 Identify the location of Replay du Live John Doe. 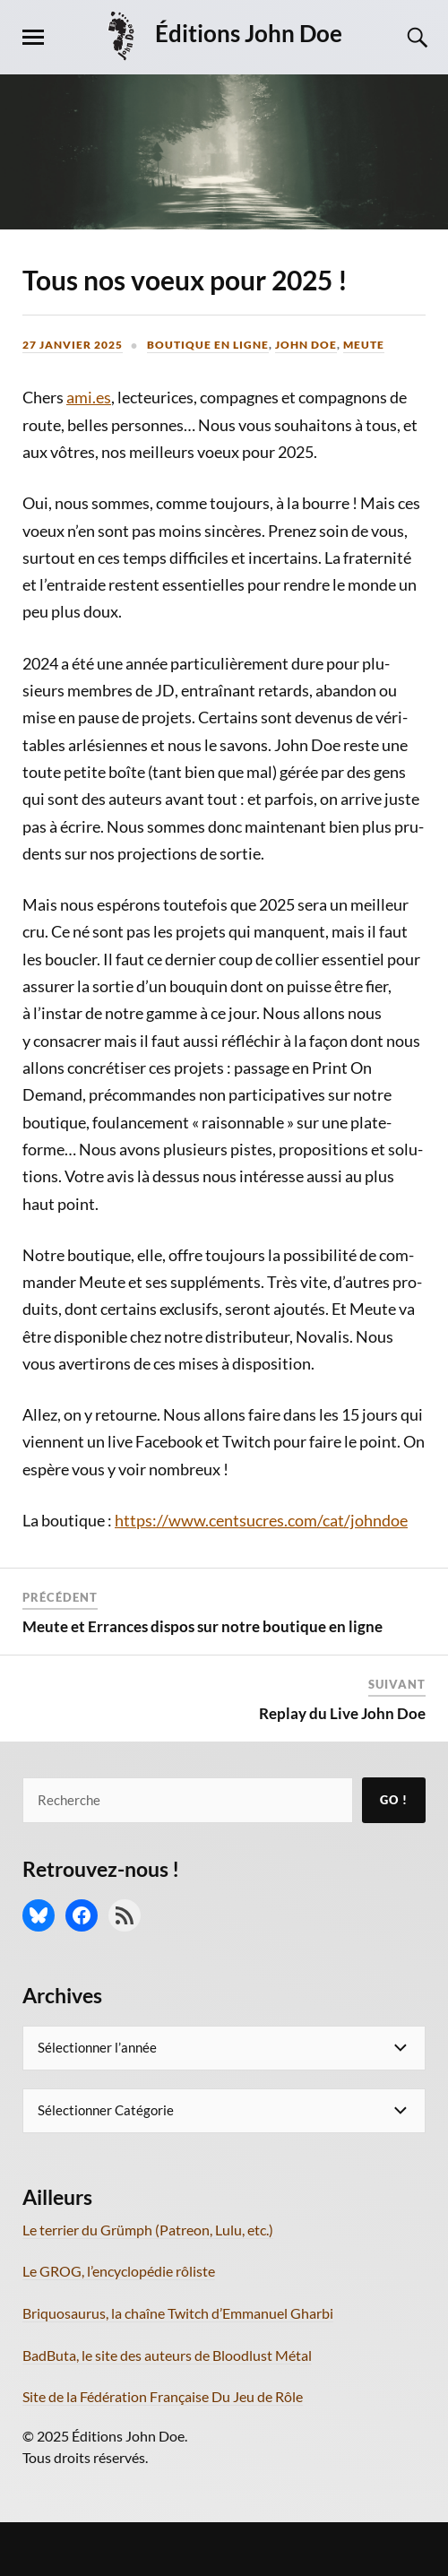
(342, 1713).